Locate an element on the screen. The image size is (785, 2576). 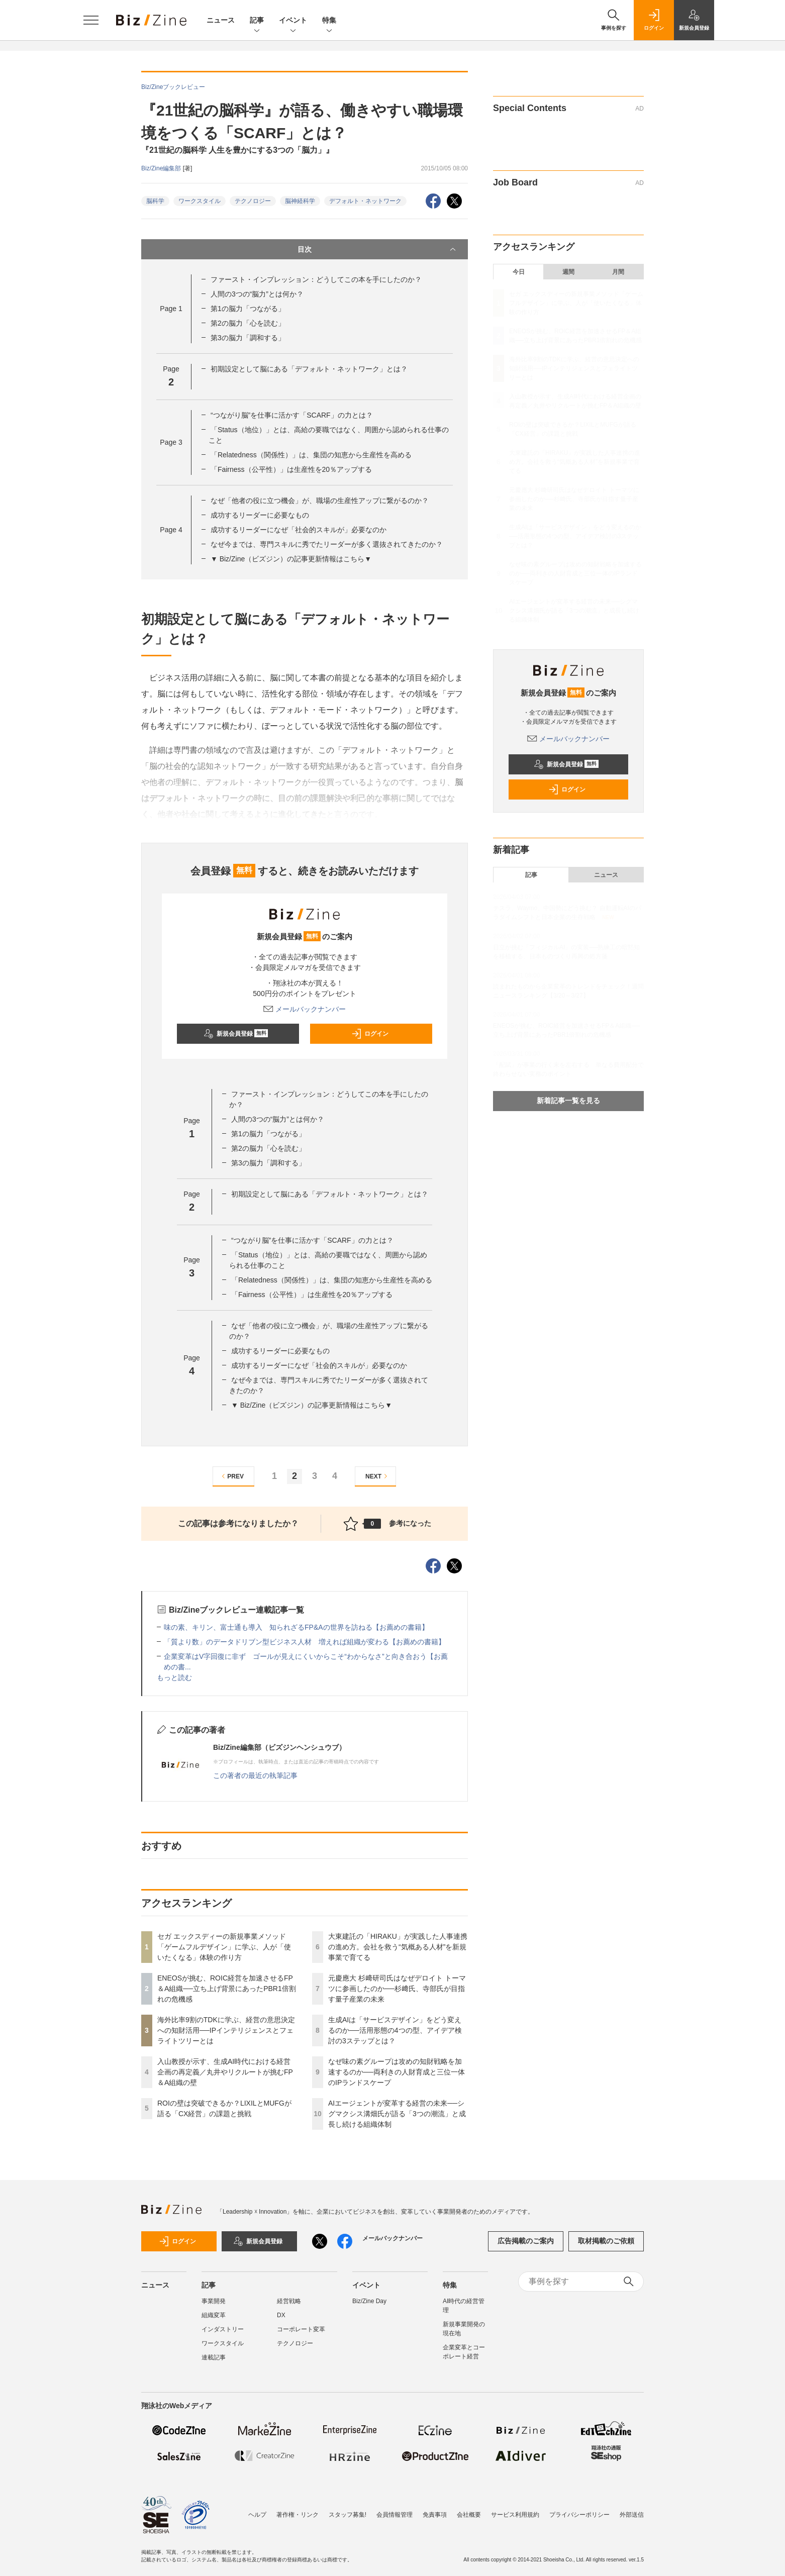
サービス利用規約 is located at coordinates (515, 2509).